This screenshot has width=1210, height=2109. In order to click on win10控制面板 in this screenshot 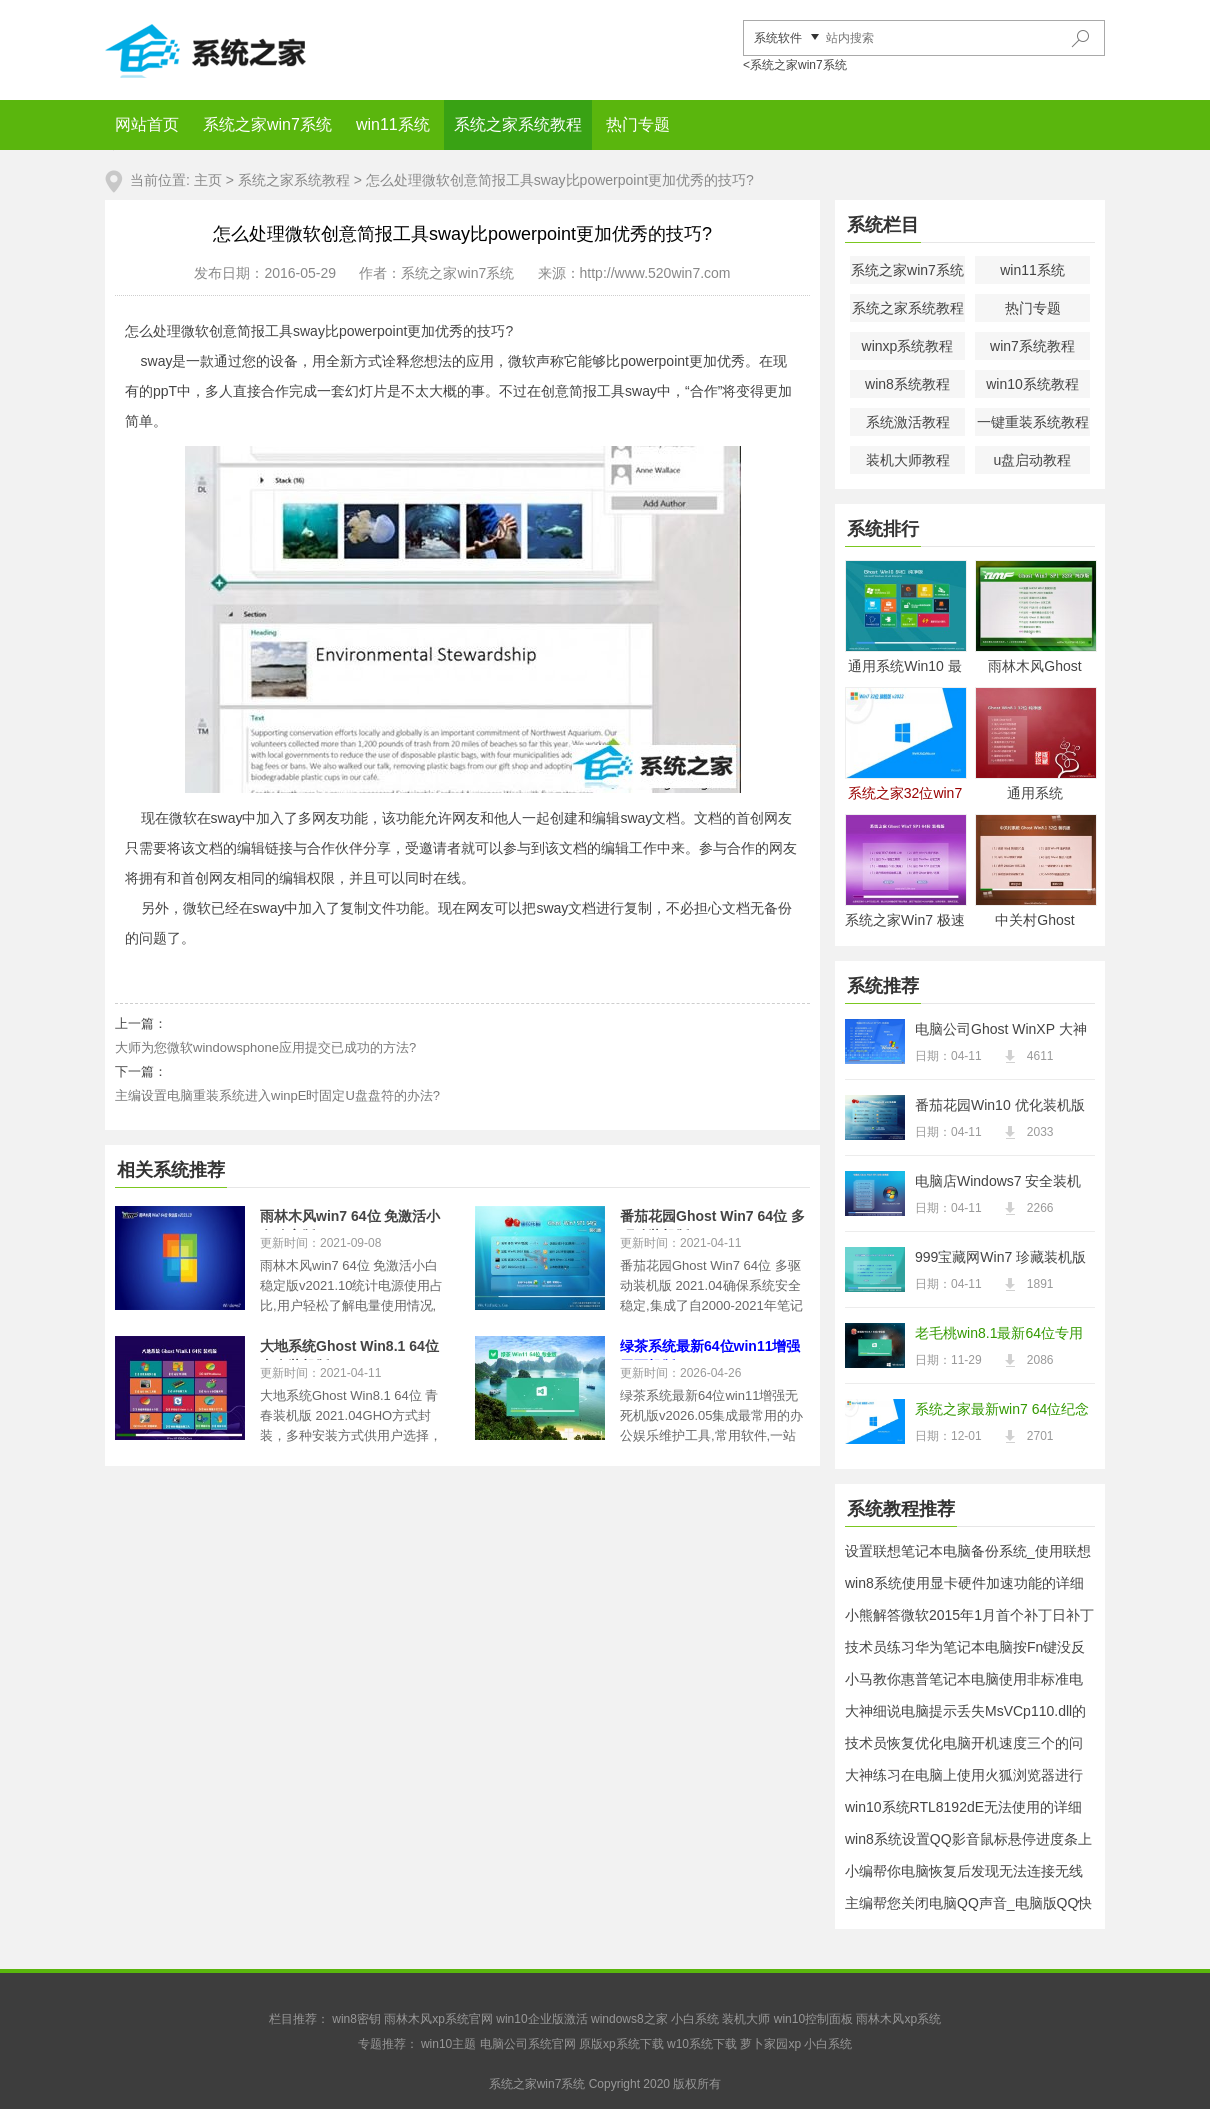, I will do `click(813, 2019)`.